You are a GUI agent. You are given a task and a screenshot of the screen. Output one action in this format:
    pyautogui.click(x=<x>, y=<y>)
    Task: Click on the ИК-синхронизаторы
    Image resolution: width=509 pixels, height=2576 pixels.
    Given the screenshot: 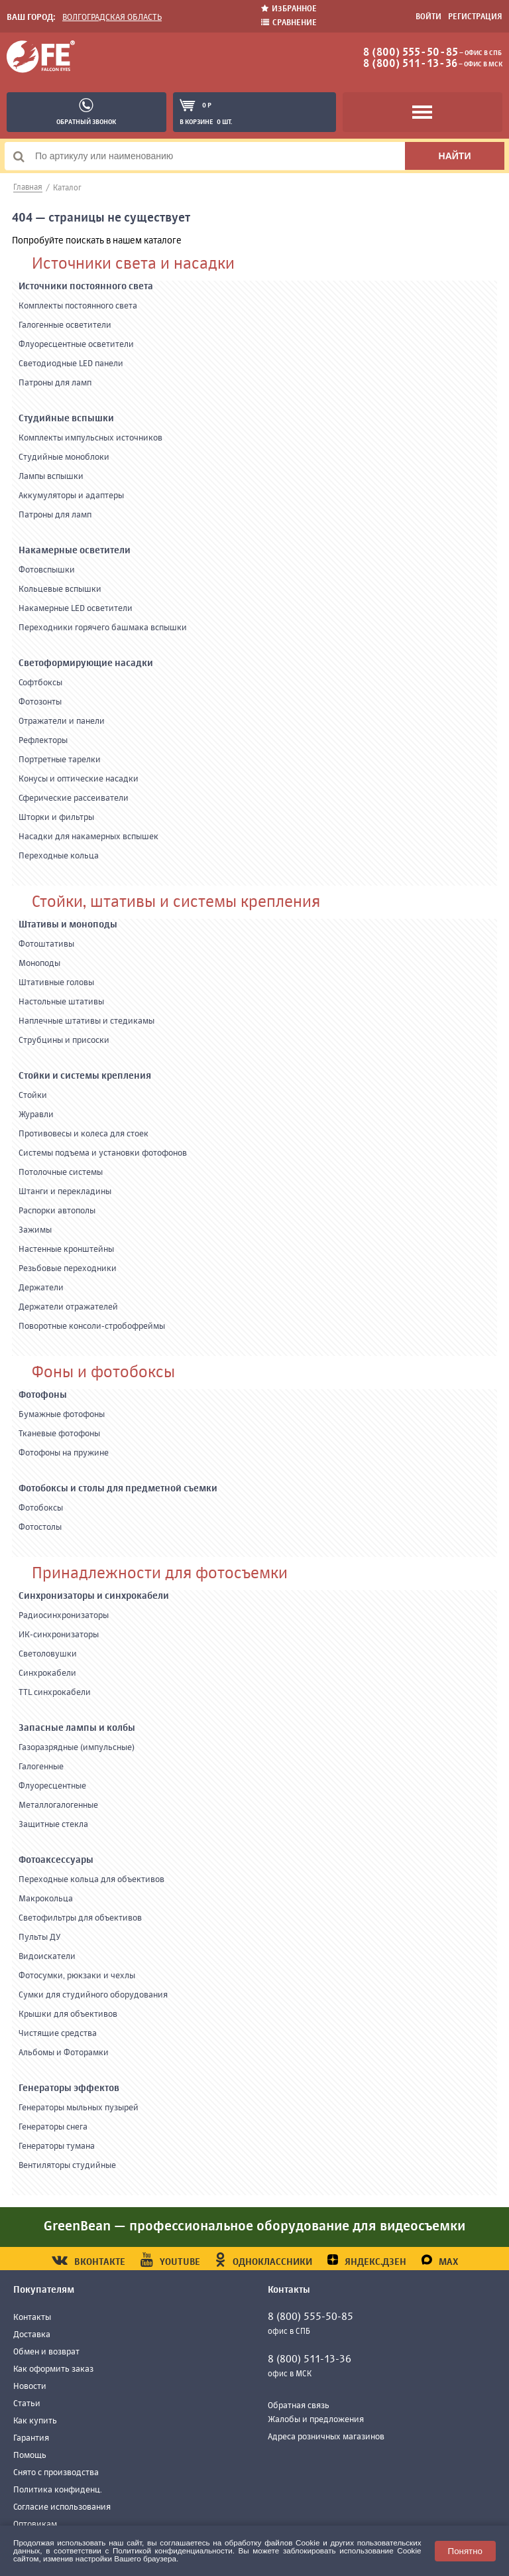 What is the action you would take?
    pyautogui.click(x=59, y=1635)
    